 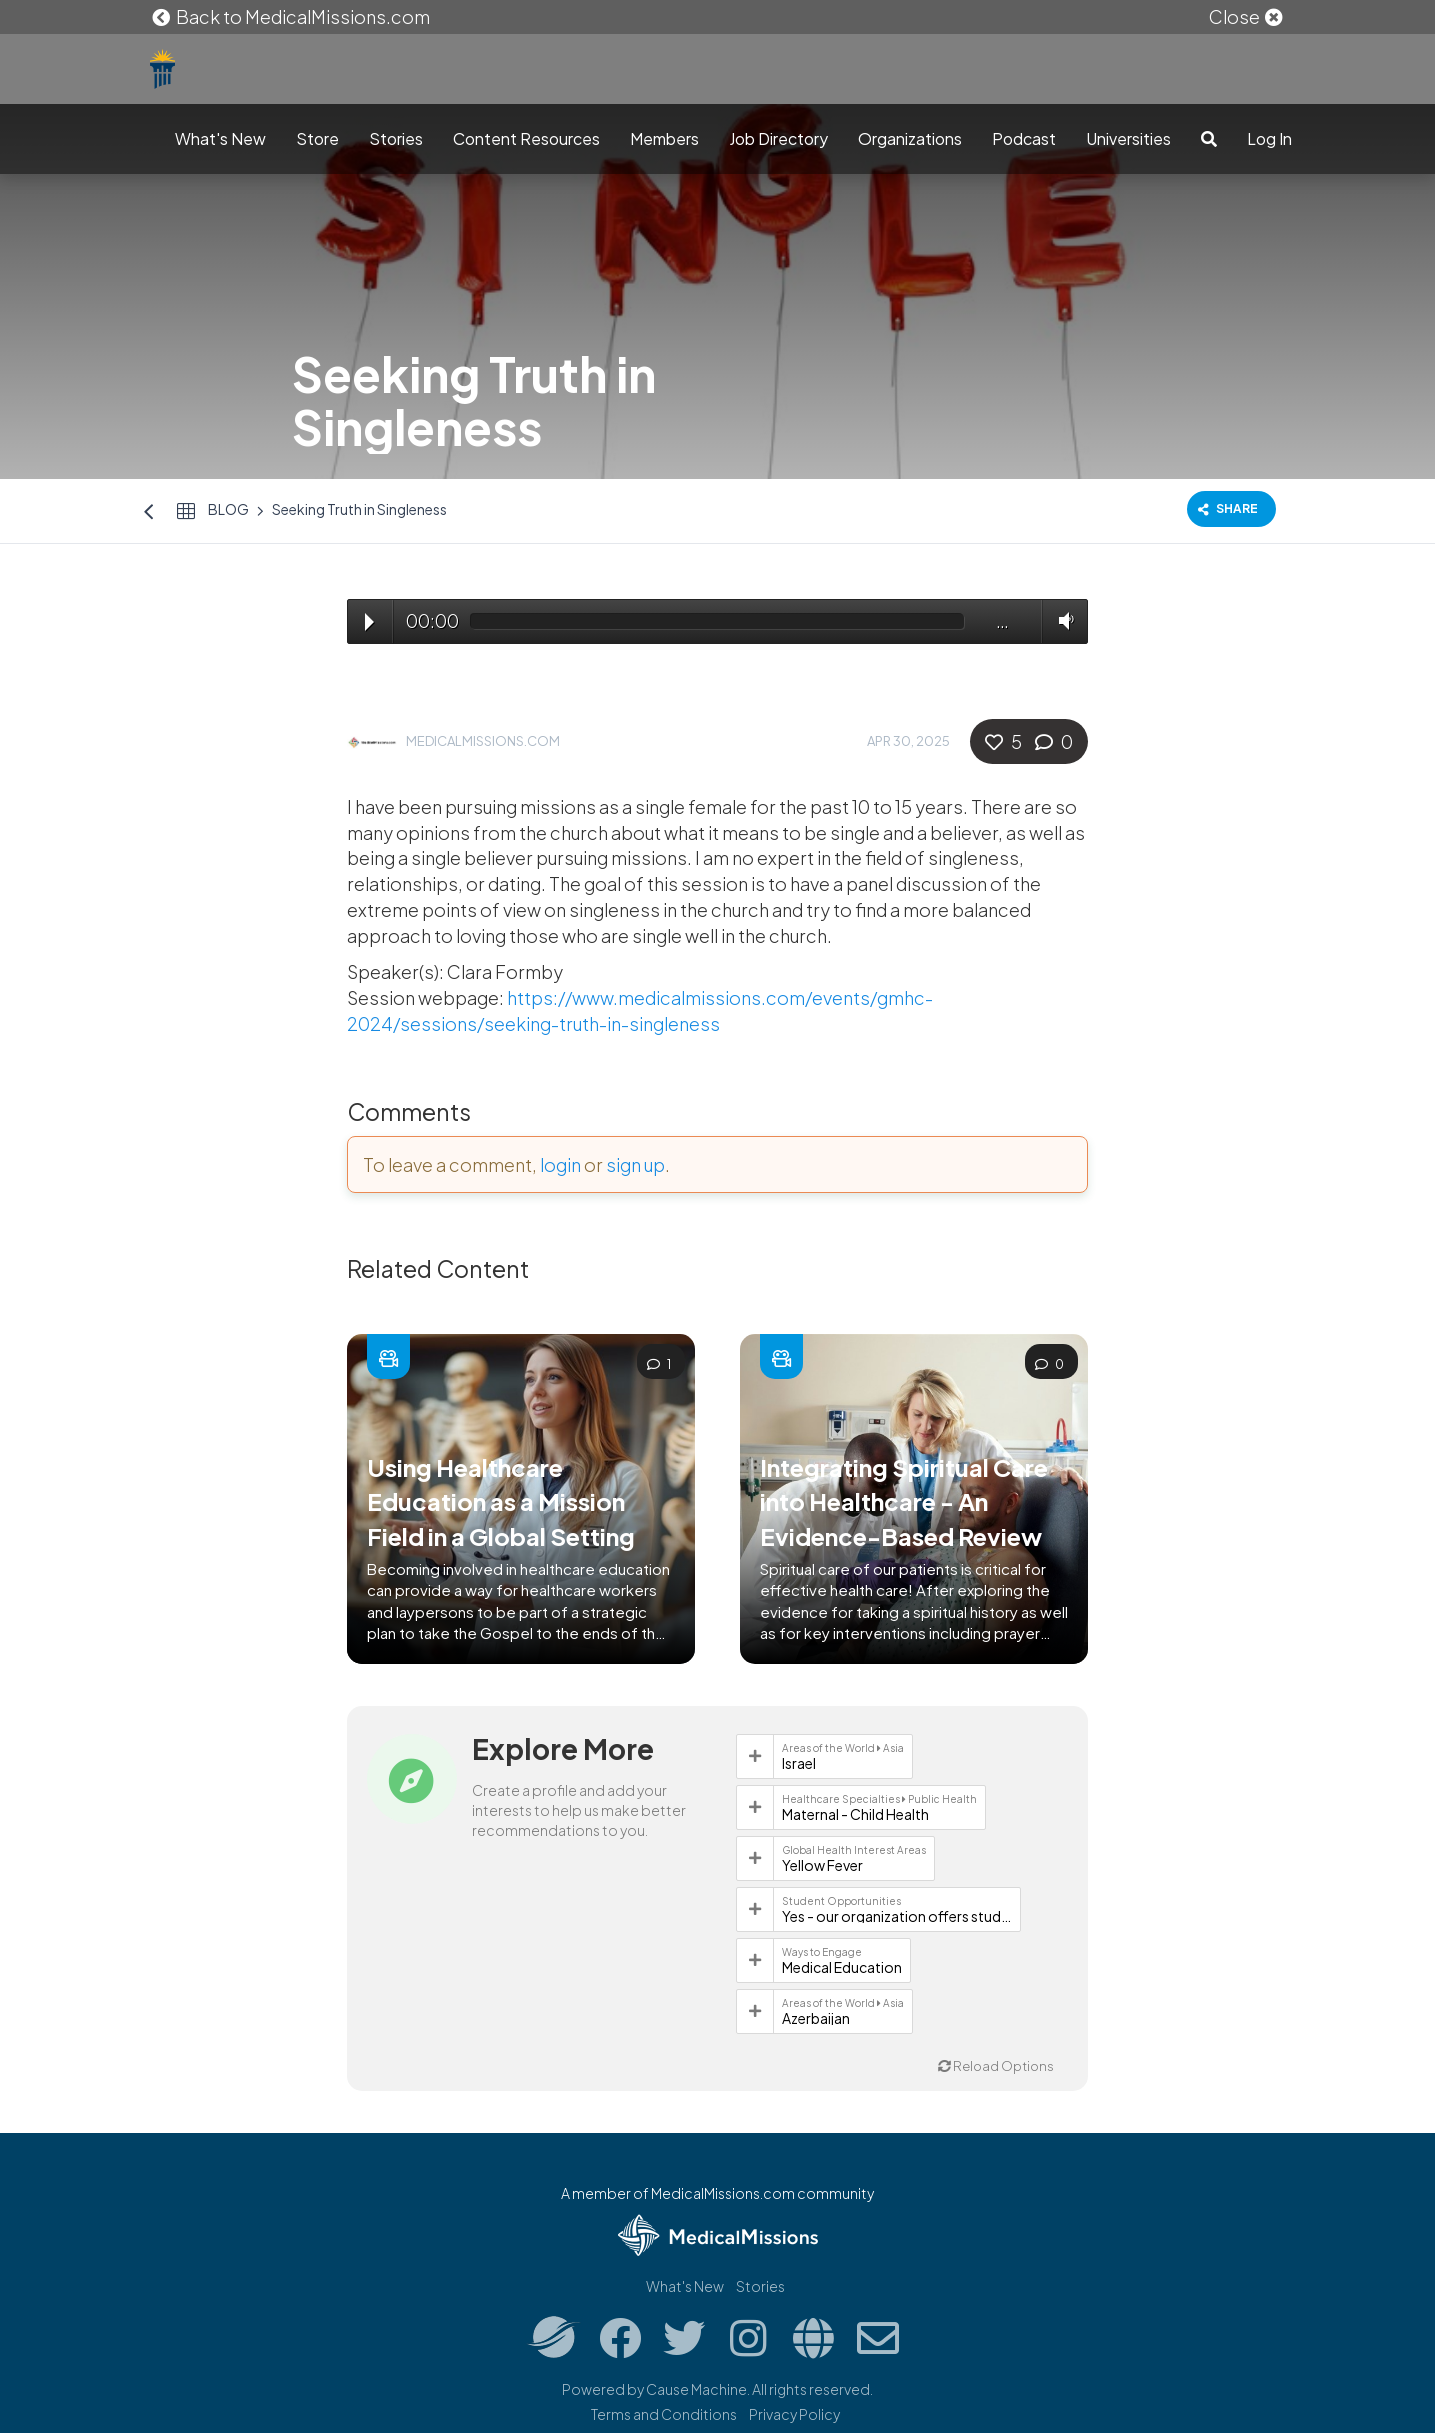 I want to click on Reload Options, so click(x=996, y=2066).